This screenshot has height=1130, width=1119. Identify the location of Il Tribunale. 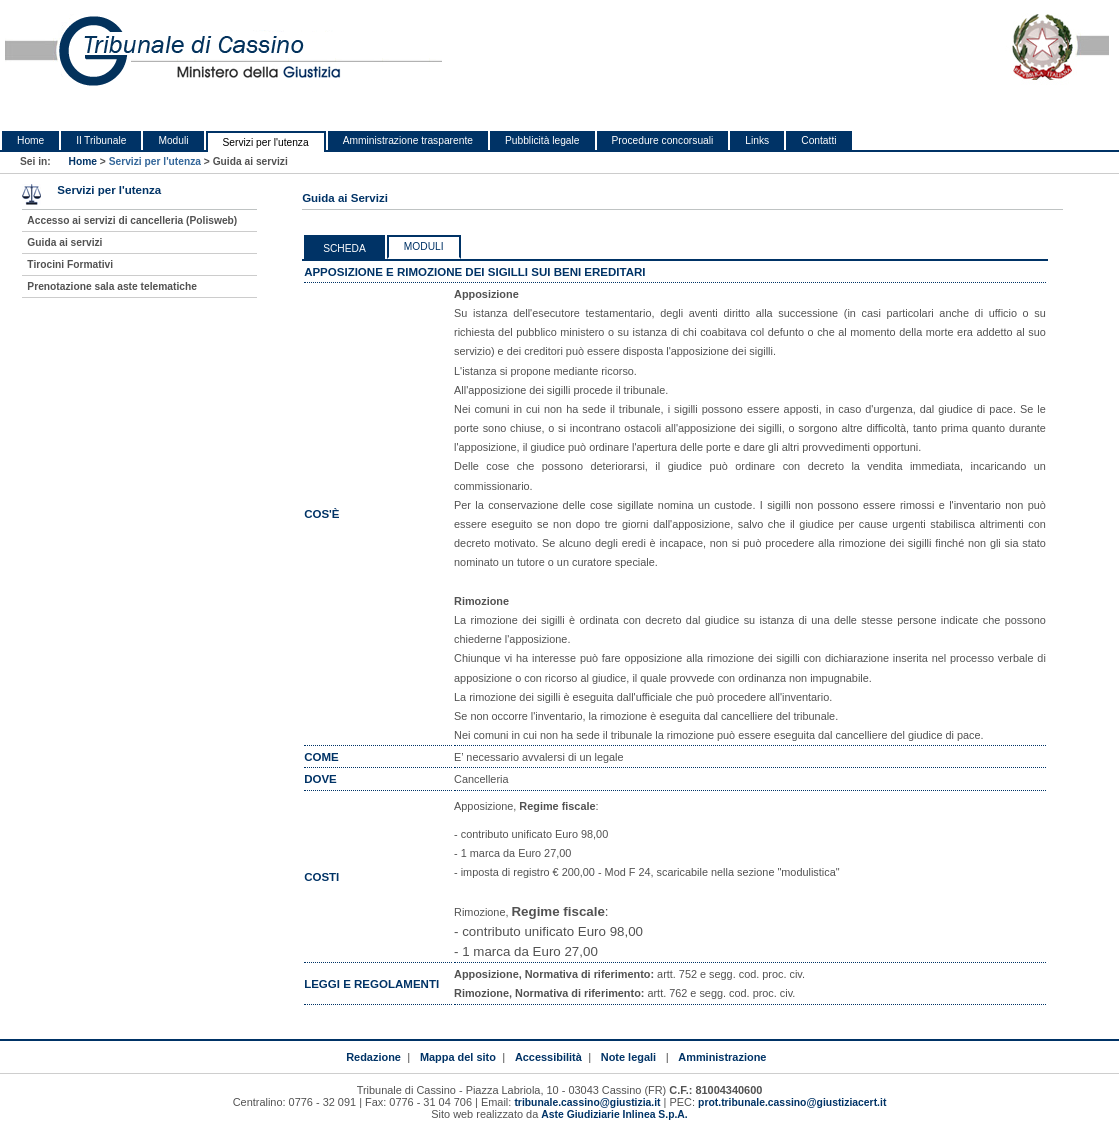
(101, 140).